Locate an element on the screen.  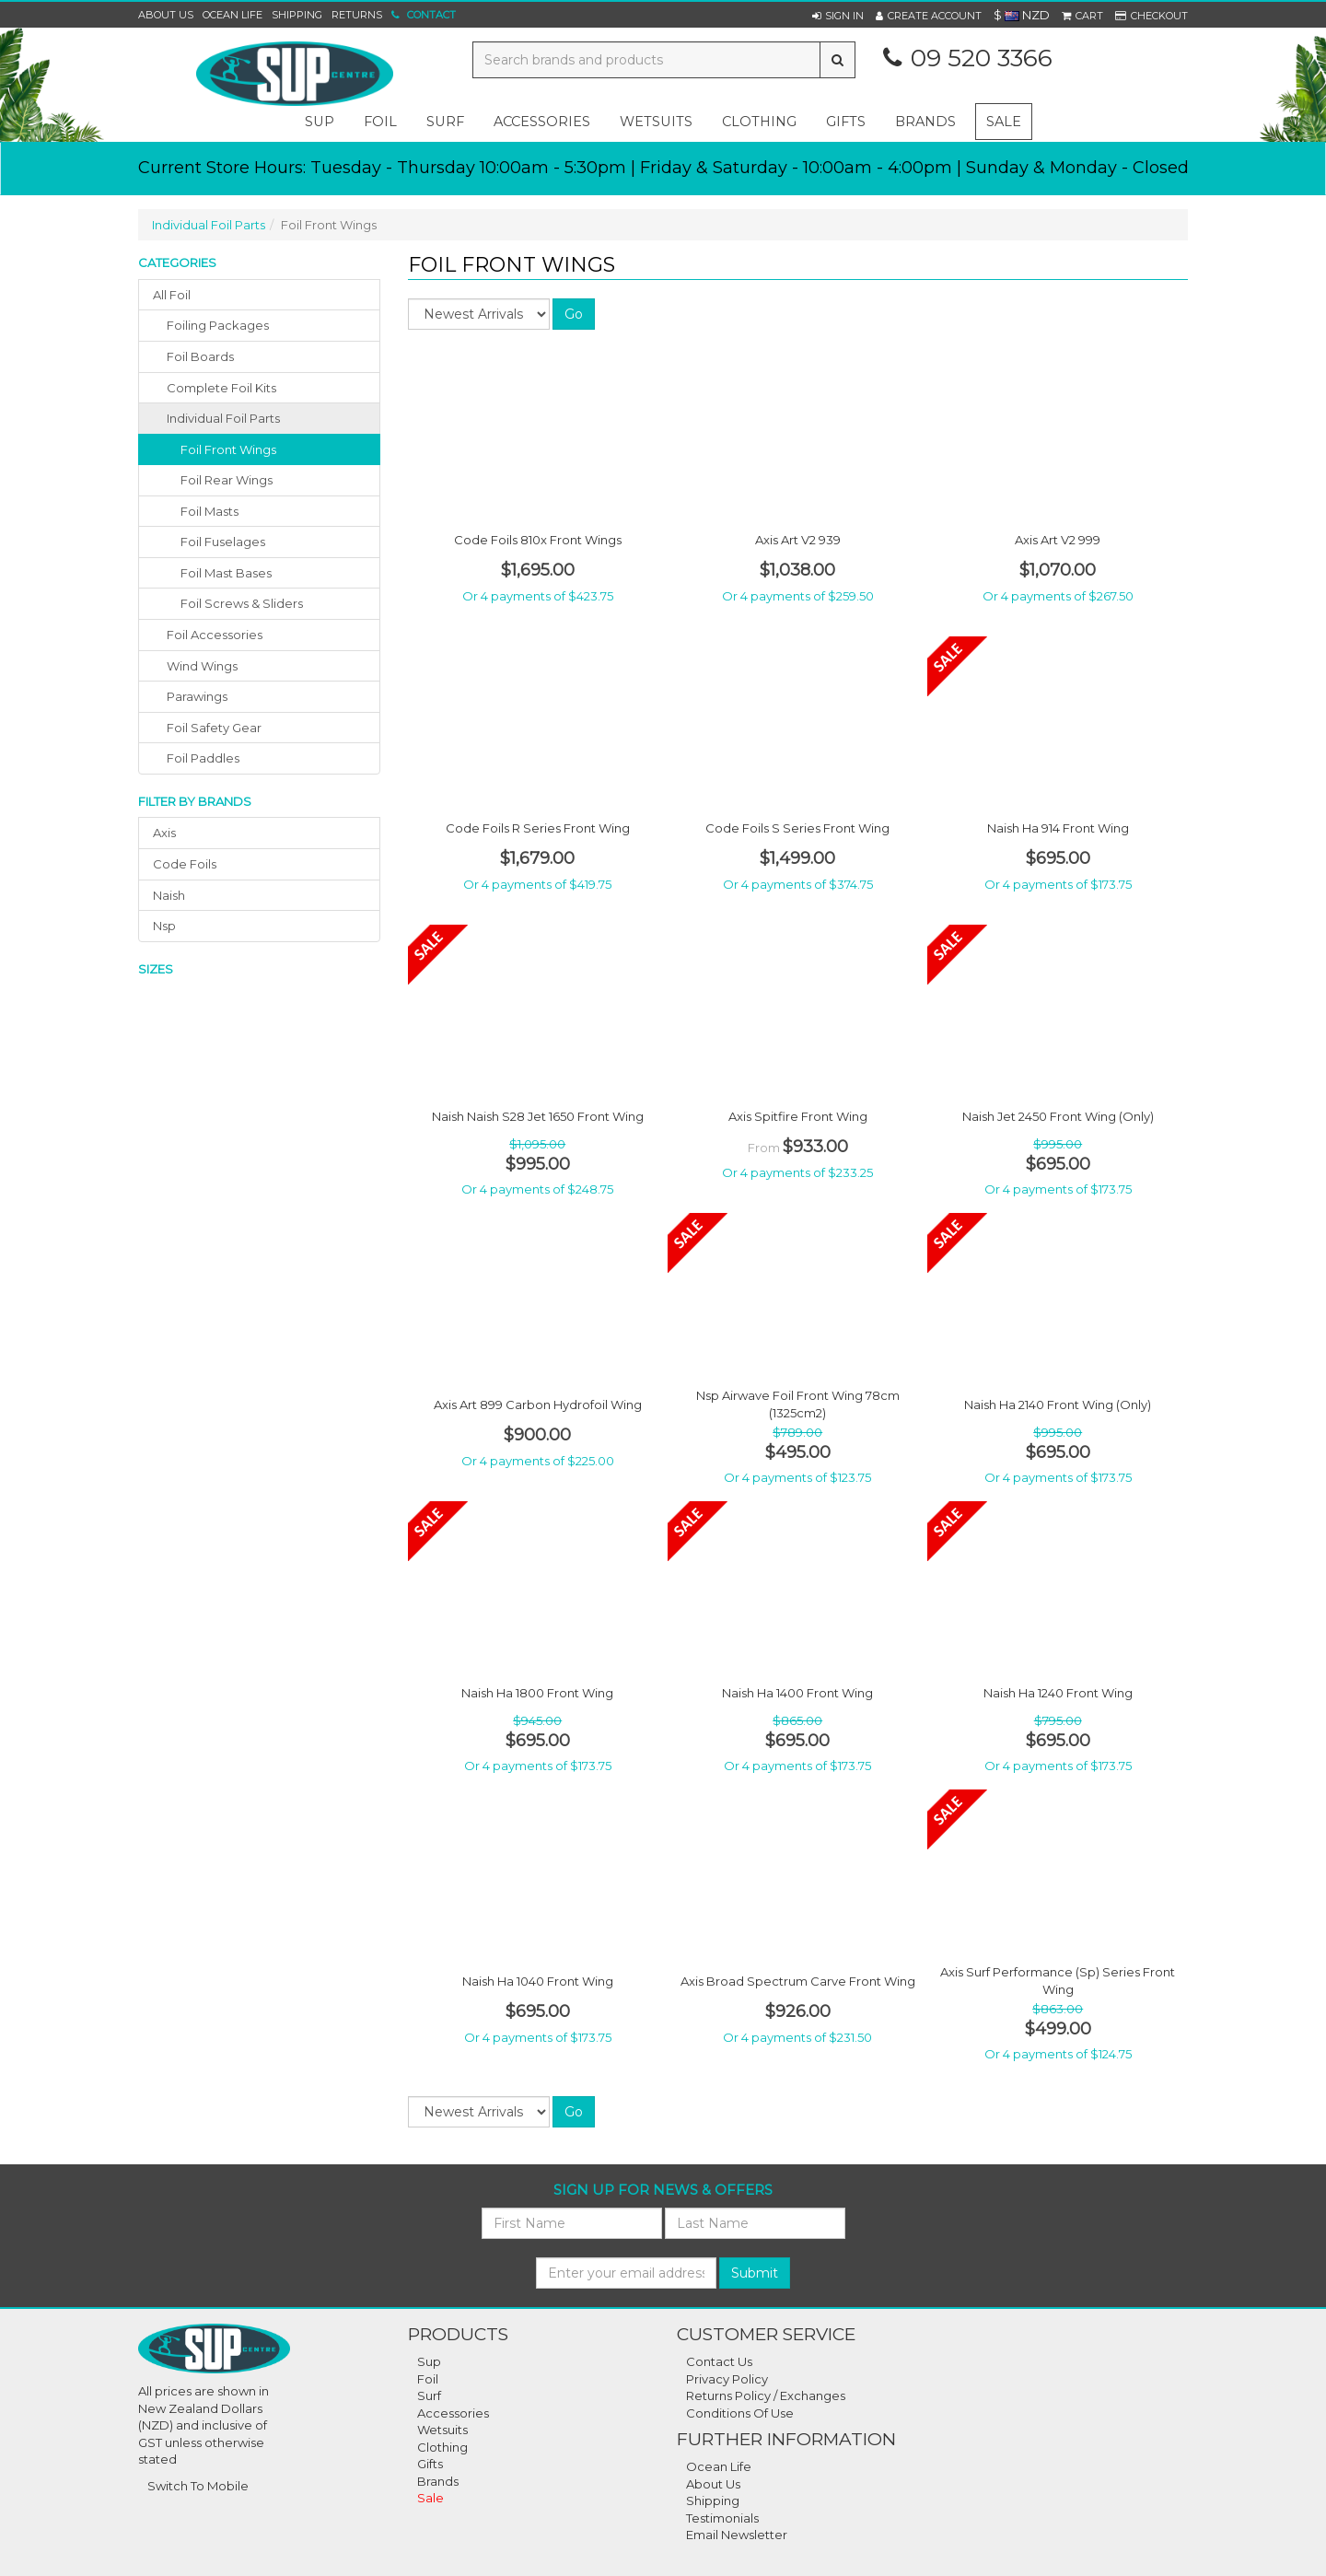
Foil Screws & Sliders is located at coordinates (241, 603).